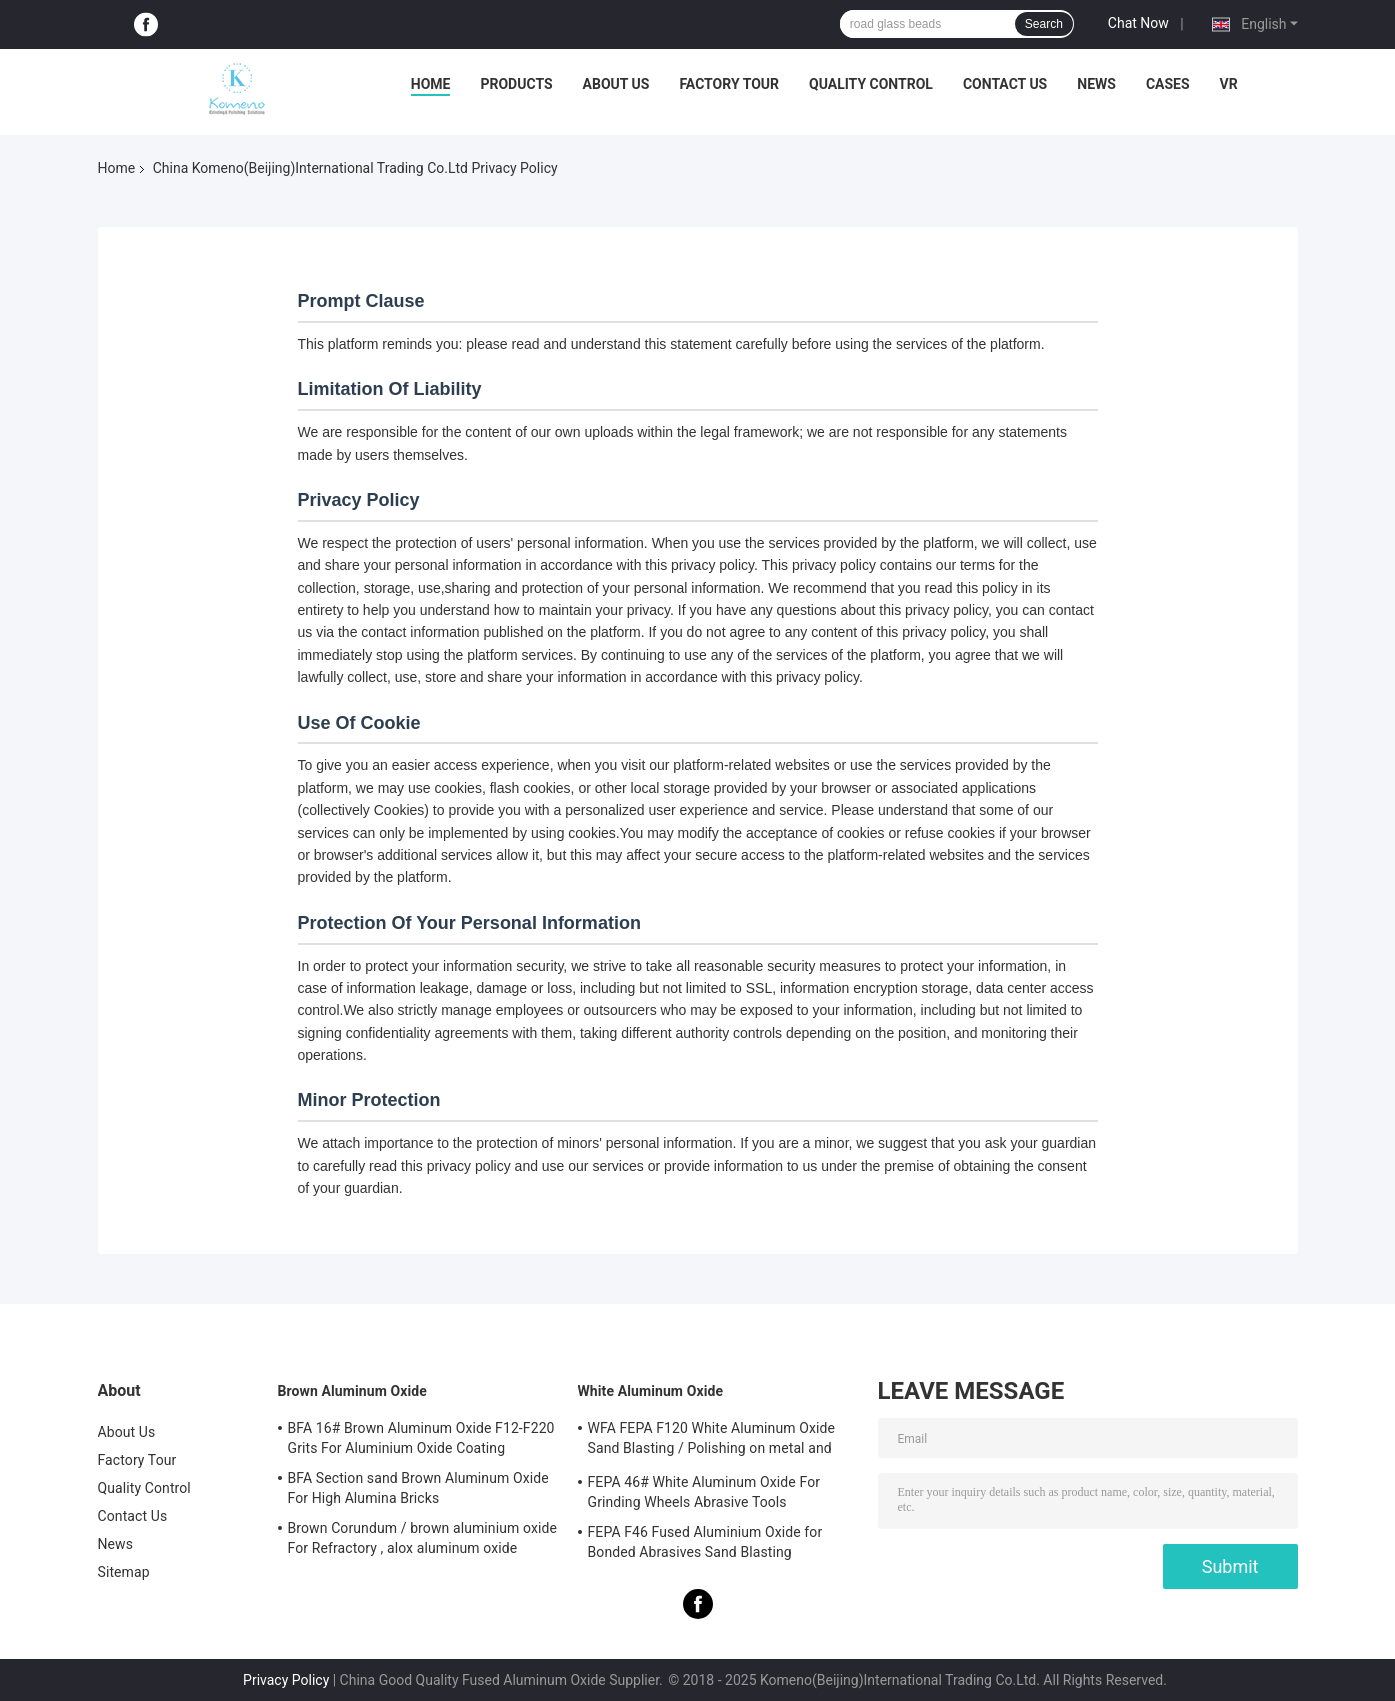  What do you see at coordinates (418, 1488) in the screenshot?
I see `BFA Section sand Brown Aluminum Oxide For High Alumina Bricks` at bounding box center [418, 1488].